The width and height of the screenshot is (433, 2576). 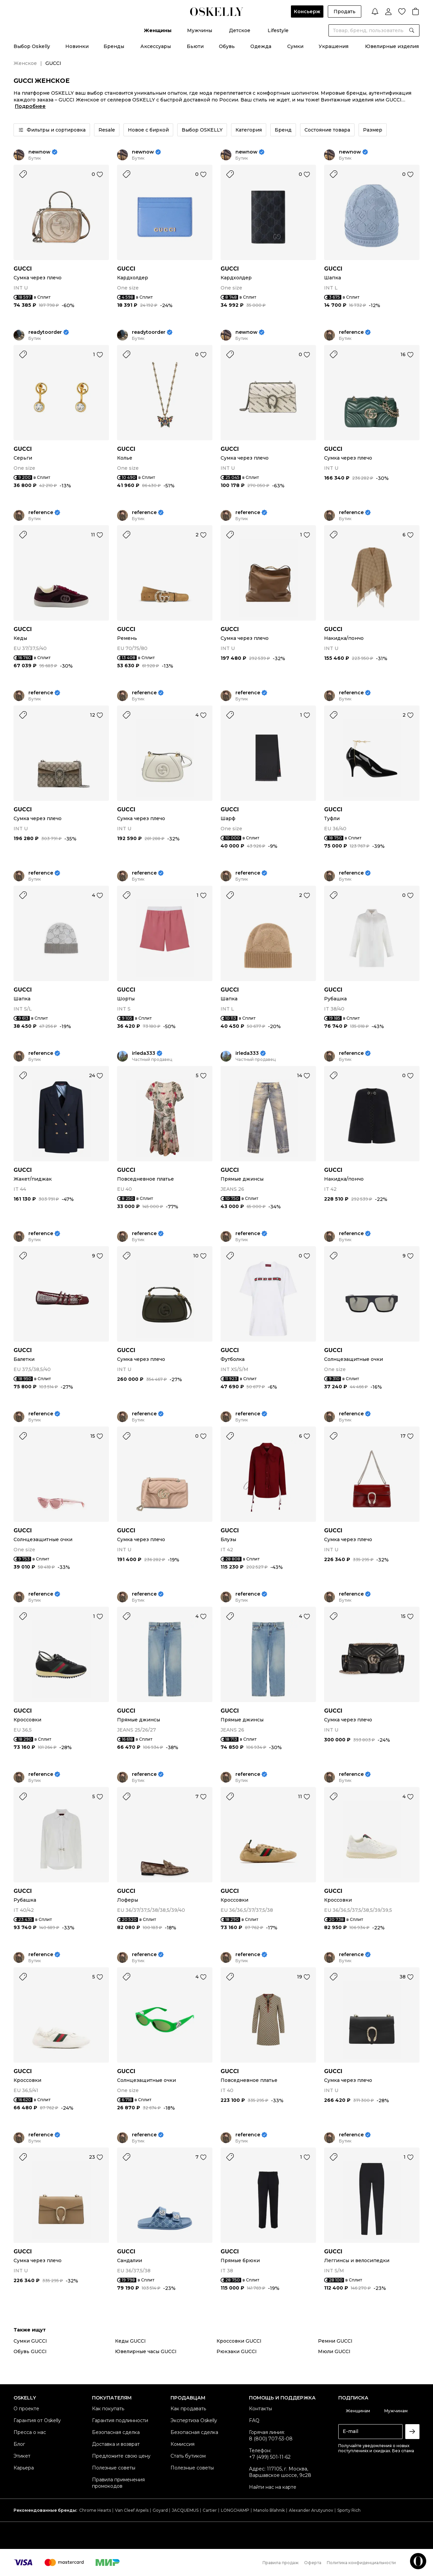 What do you see at coordinates (193, 2420) in the screenshot?
I see `Экспертиза Oskelly` at bounding box center [193, 2420].